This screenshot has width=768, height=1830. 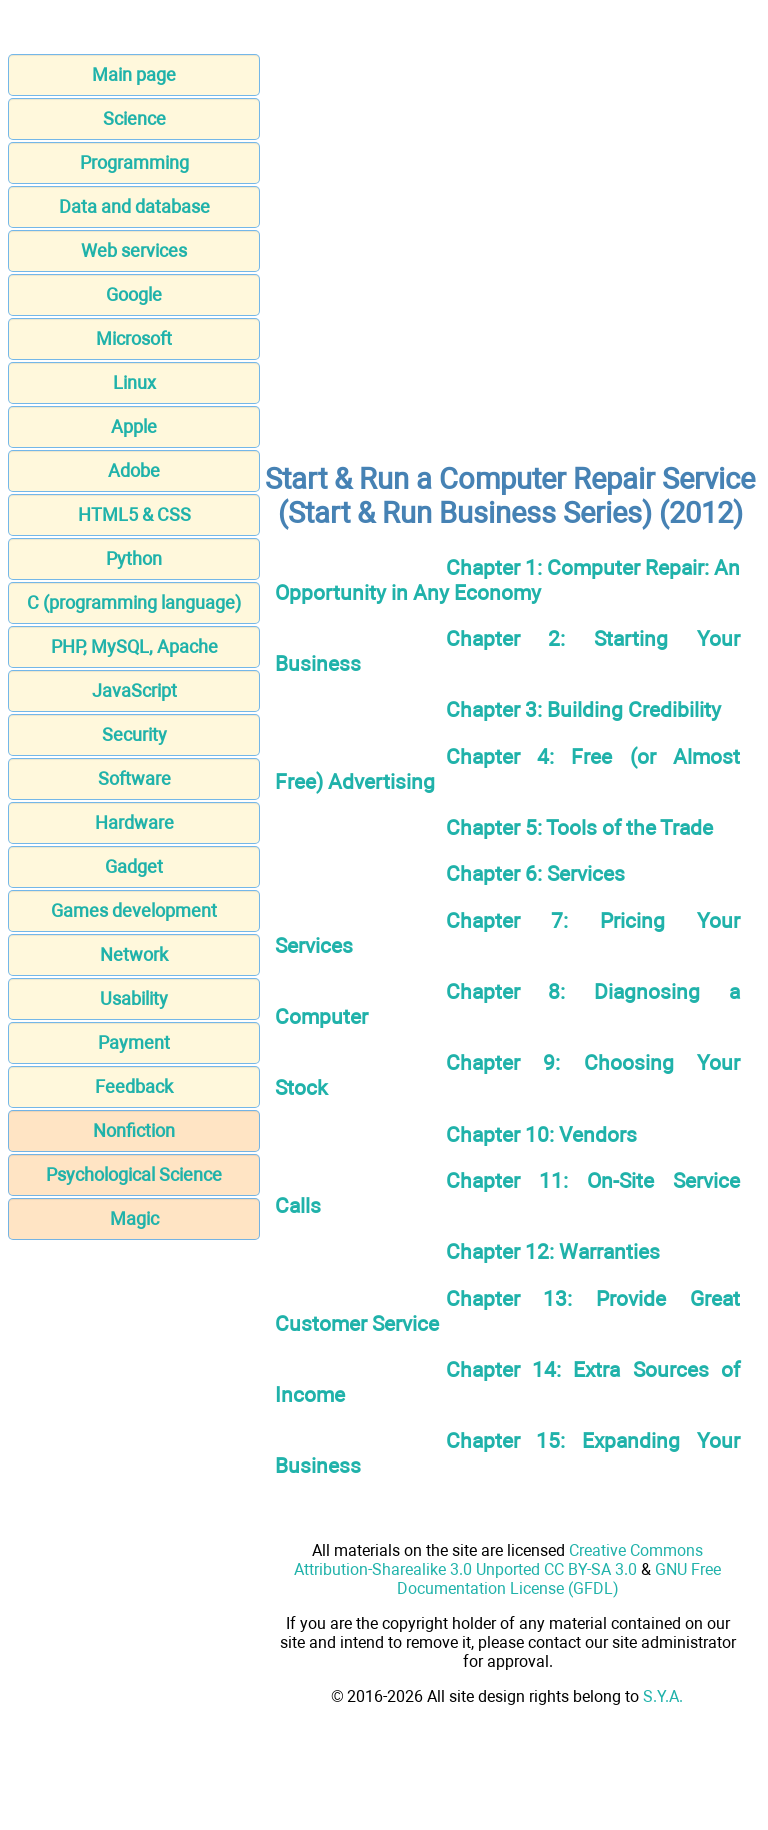 What do you see at coordinates (134, 778) in the screenshot?
I see `Software` at bounding box center [134, 778].